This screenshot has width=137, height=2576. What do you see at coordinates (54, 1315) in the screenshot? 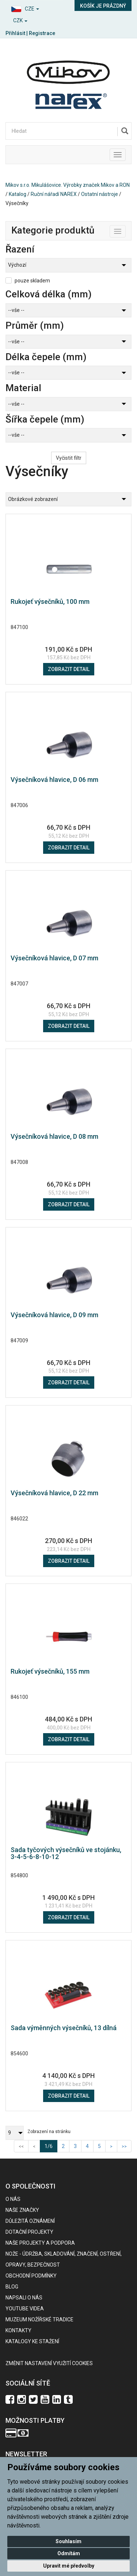
I see `Výsečníková hlavice, D 09 mm` at bounding box center [54, 1315].